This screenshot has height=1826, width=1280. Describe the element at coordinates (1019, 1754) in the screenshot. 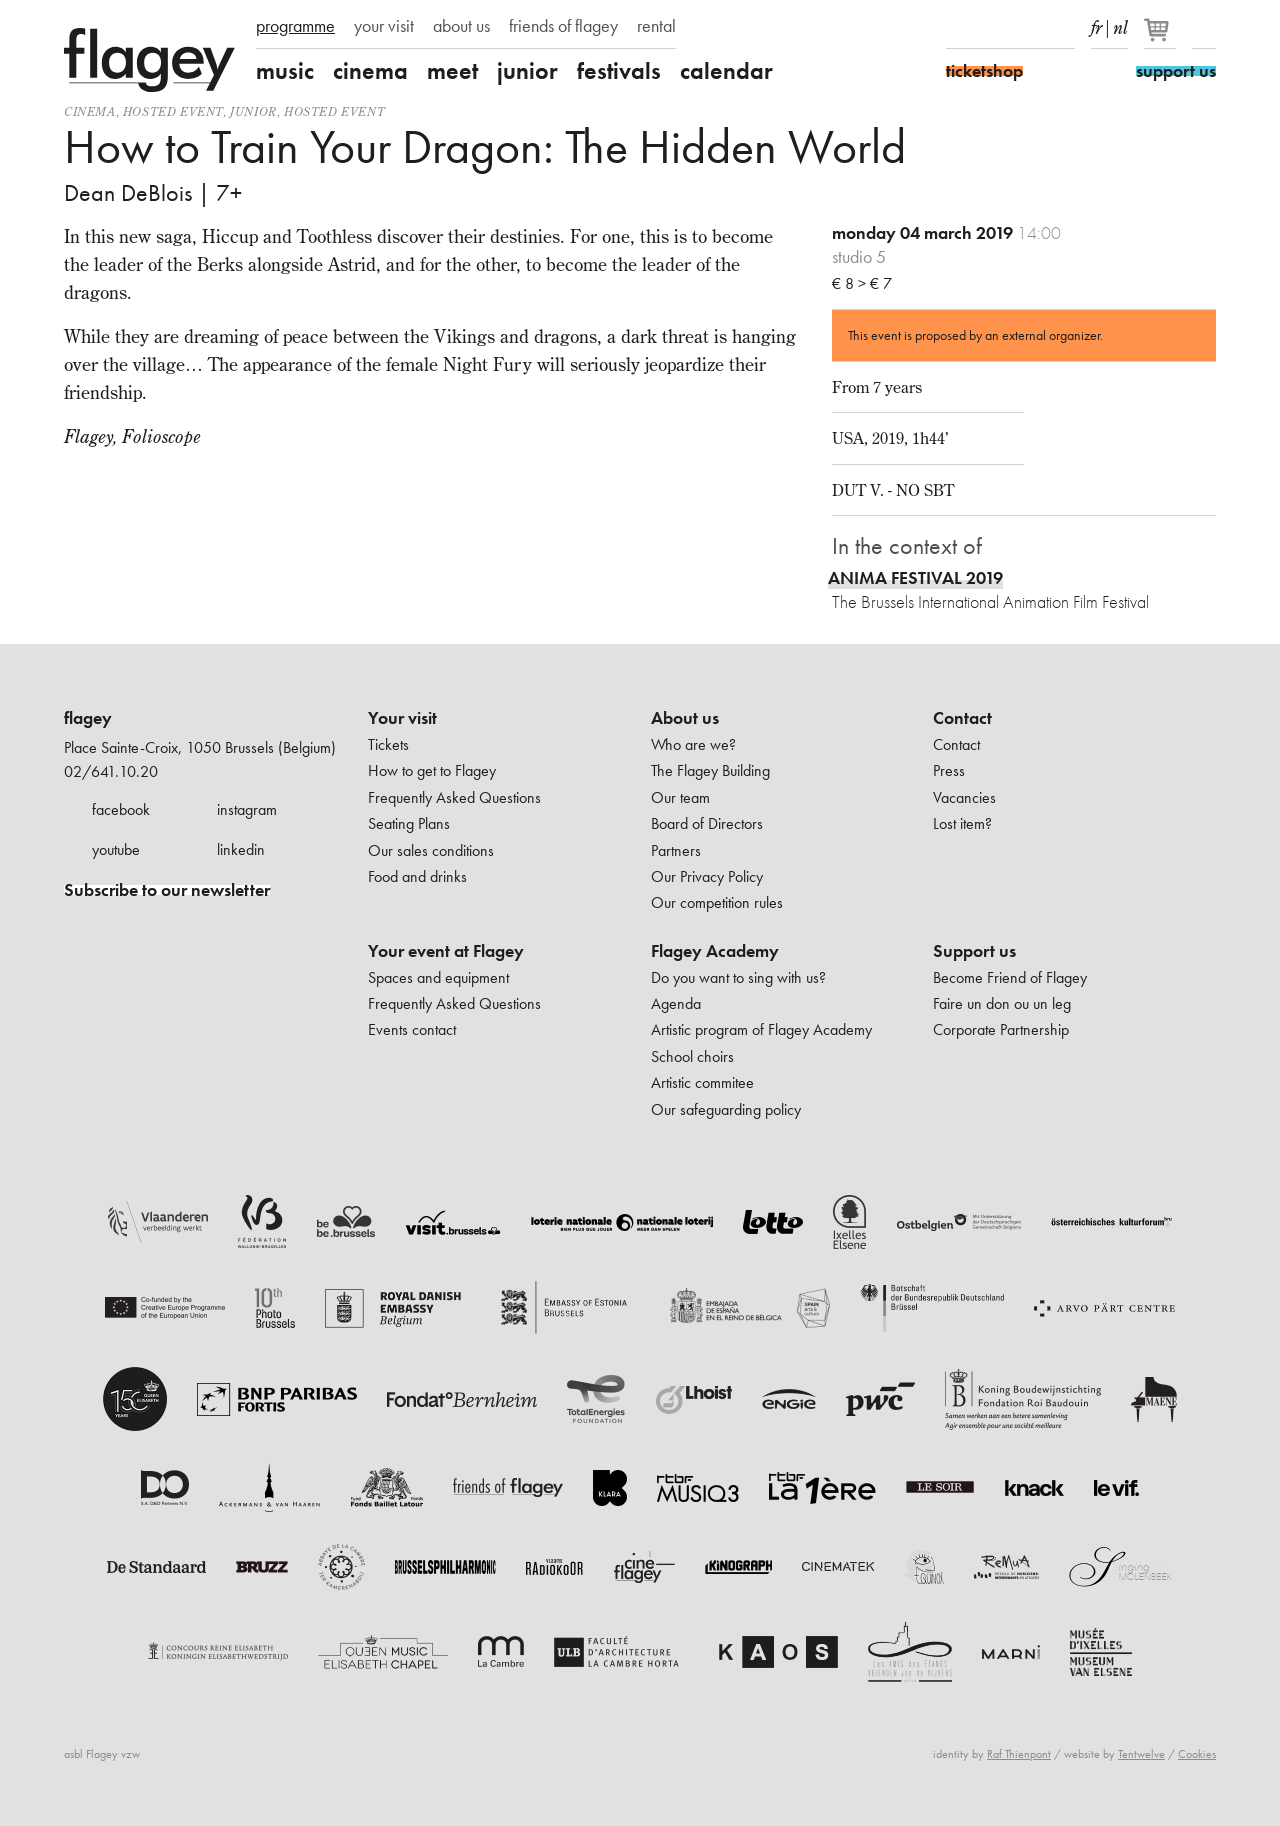

I see `Raf Thienpont` at that location.